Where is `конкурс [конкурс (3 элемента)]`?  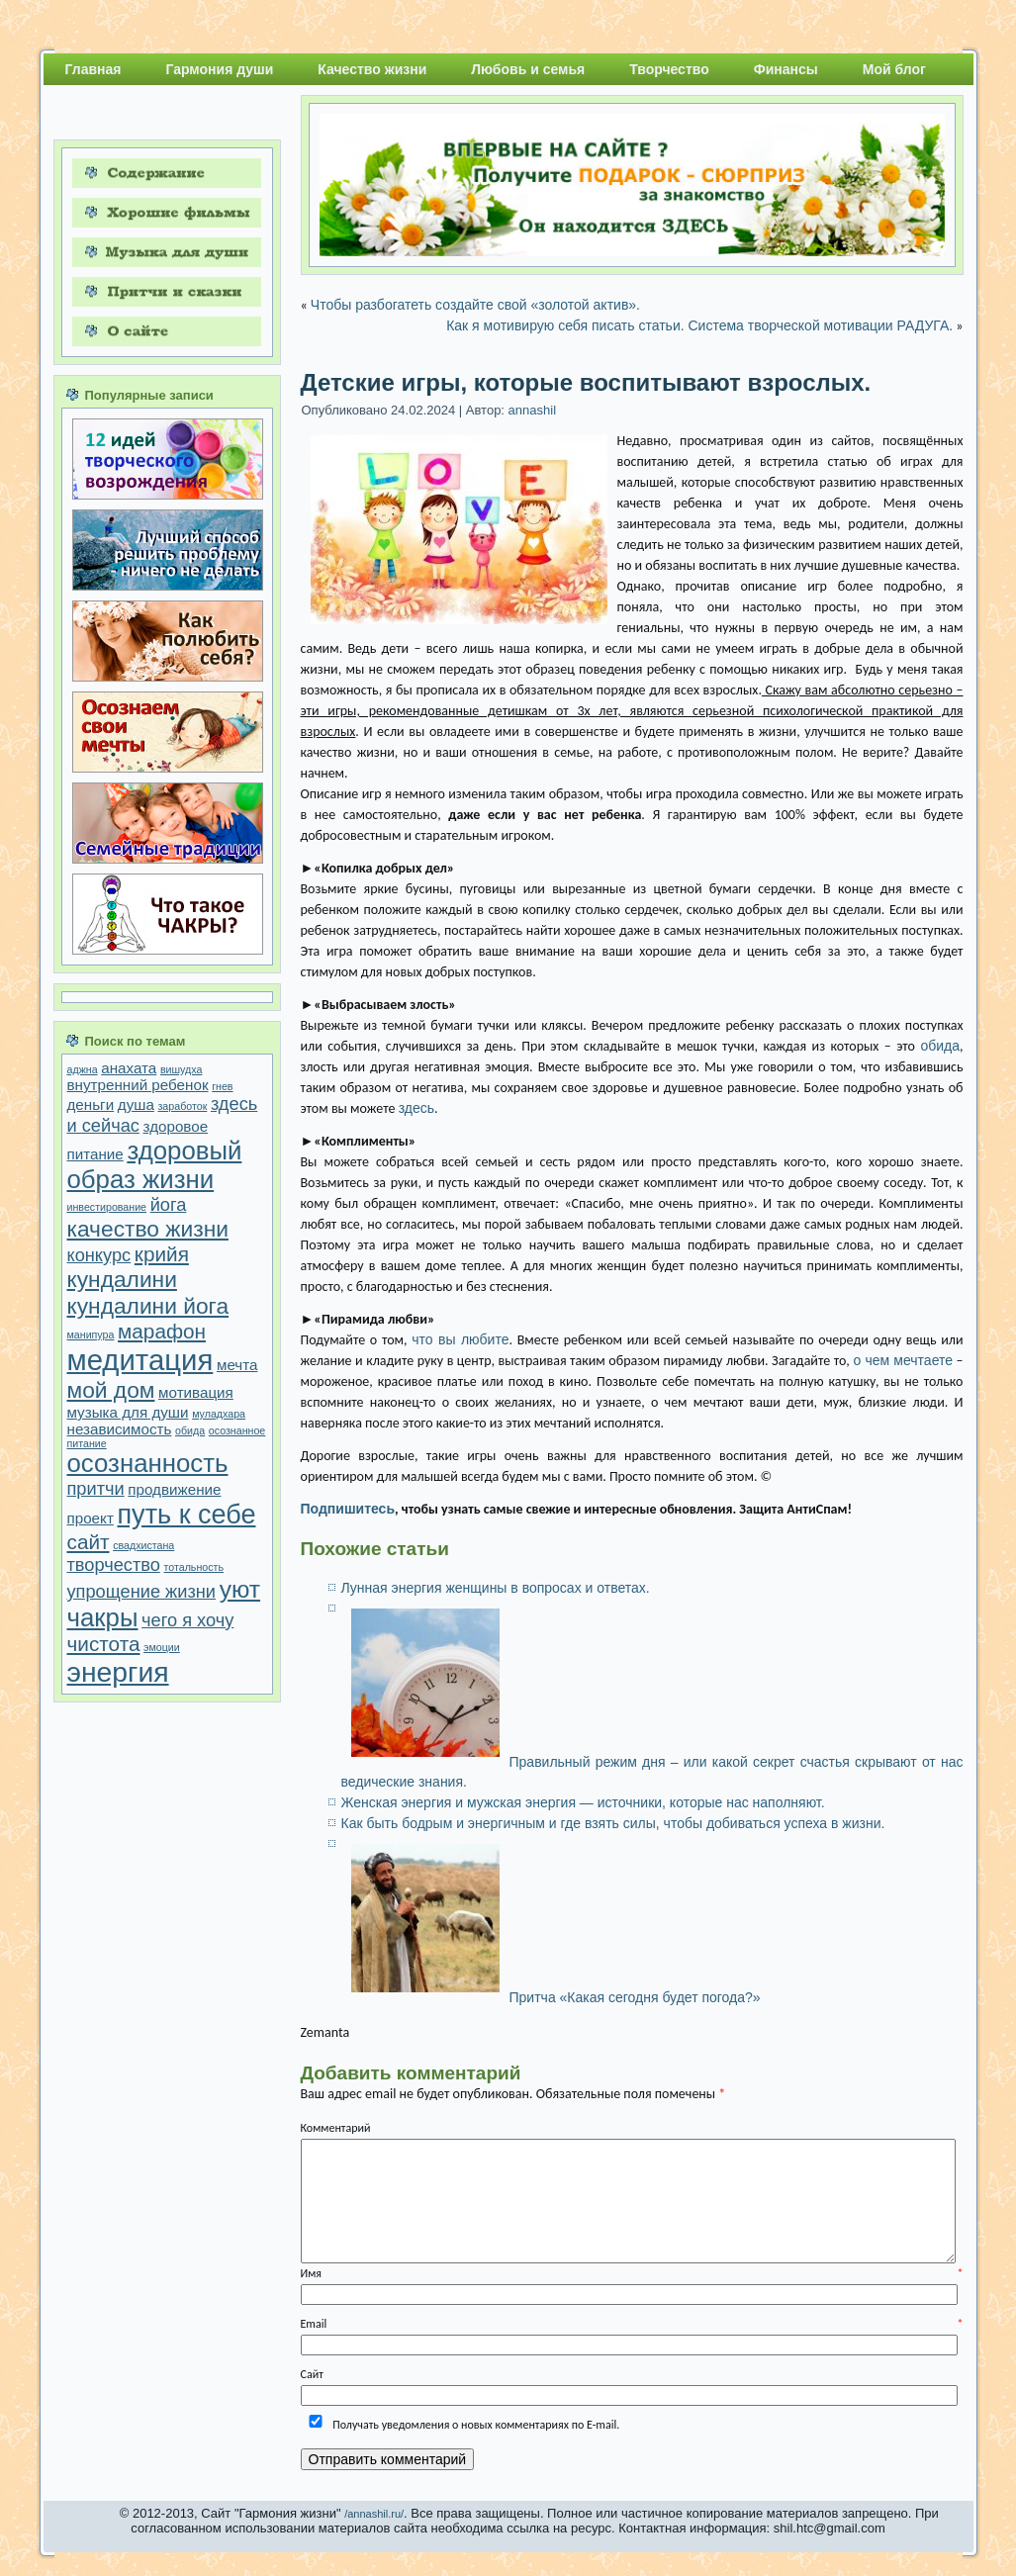
конкурс [конкурс (3 элемента)] is located at coordinates (99, 1254).